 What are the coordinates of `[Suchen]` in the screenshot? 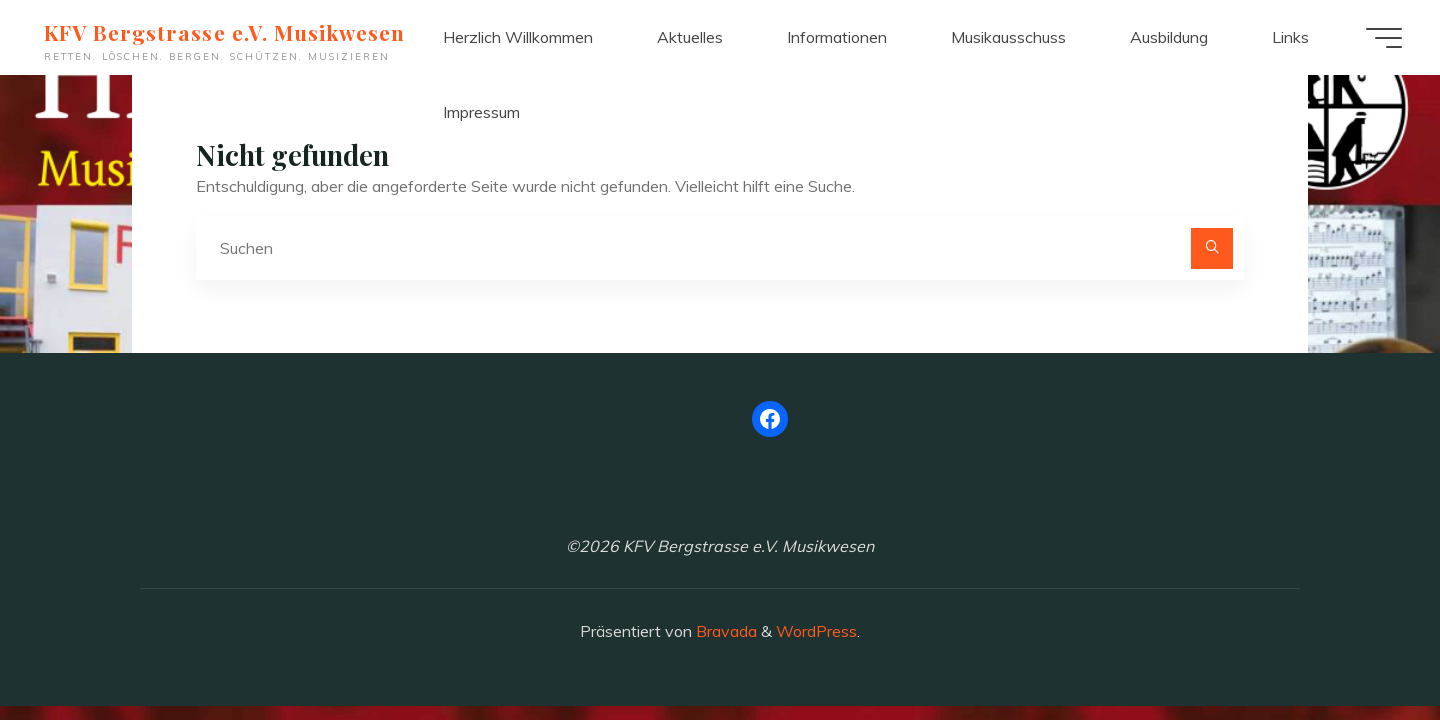 It's located at (1212, 249).